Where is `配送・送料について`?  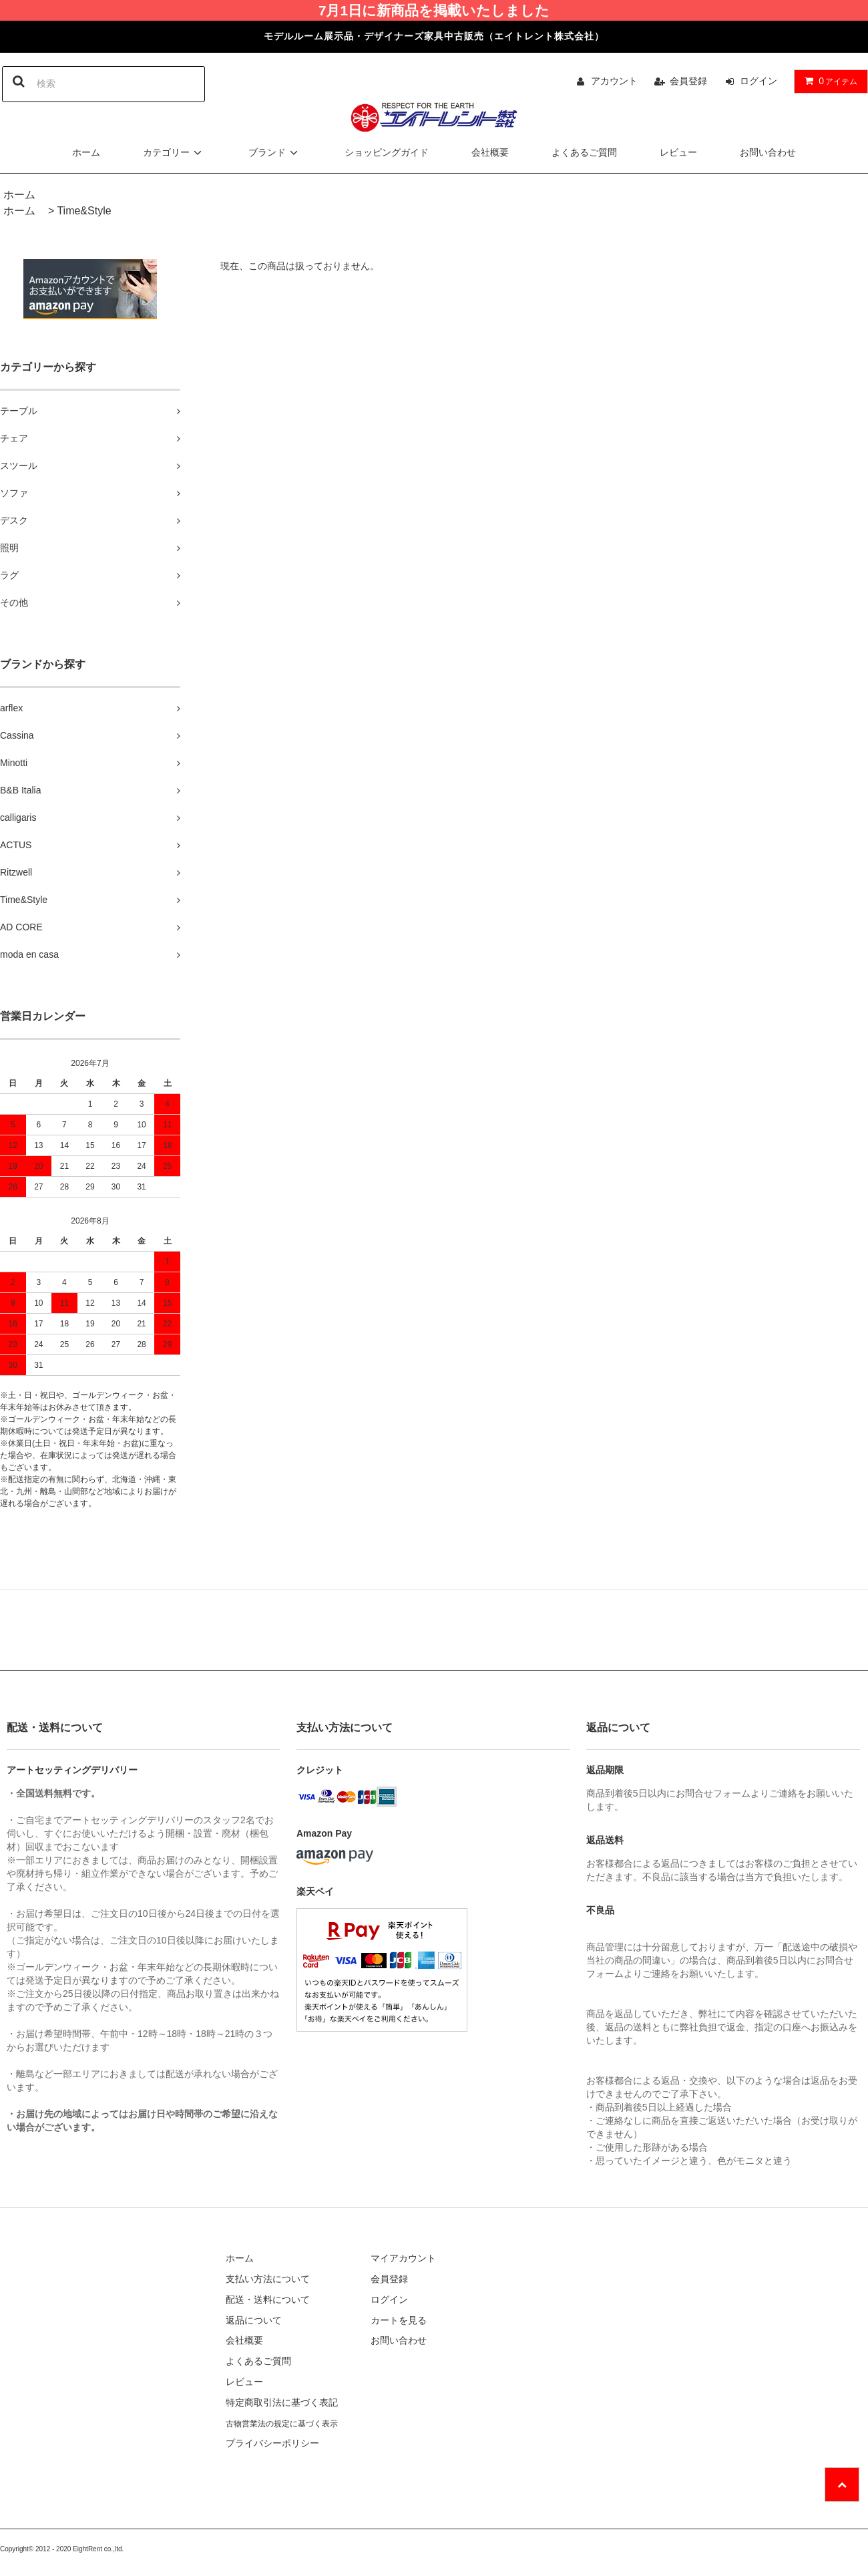
配送・送料について is located at coordinates (268, 2299).